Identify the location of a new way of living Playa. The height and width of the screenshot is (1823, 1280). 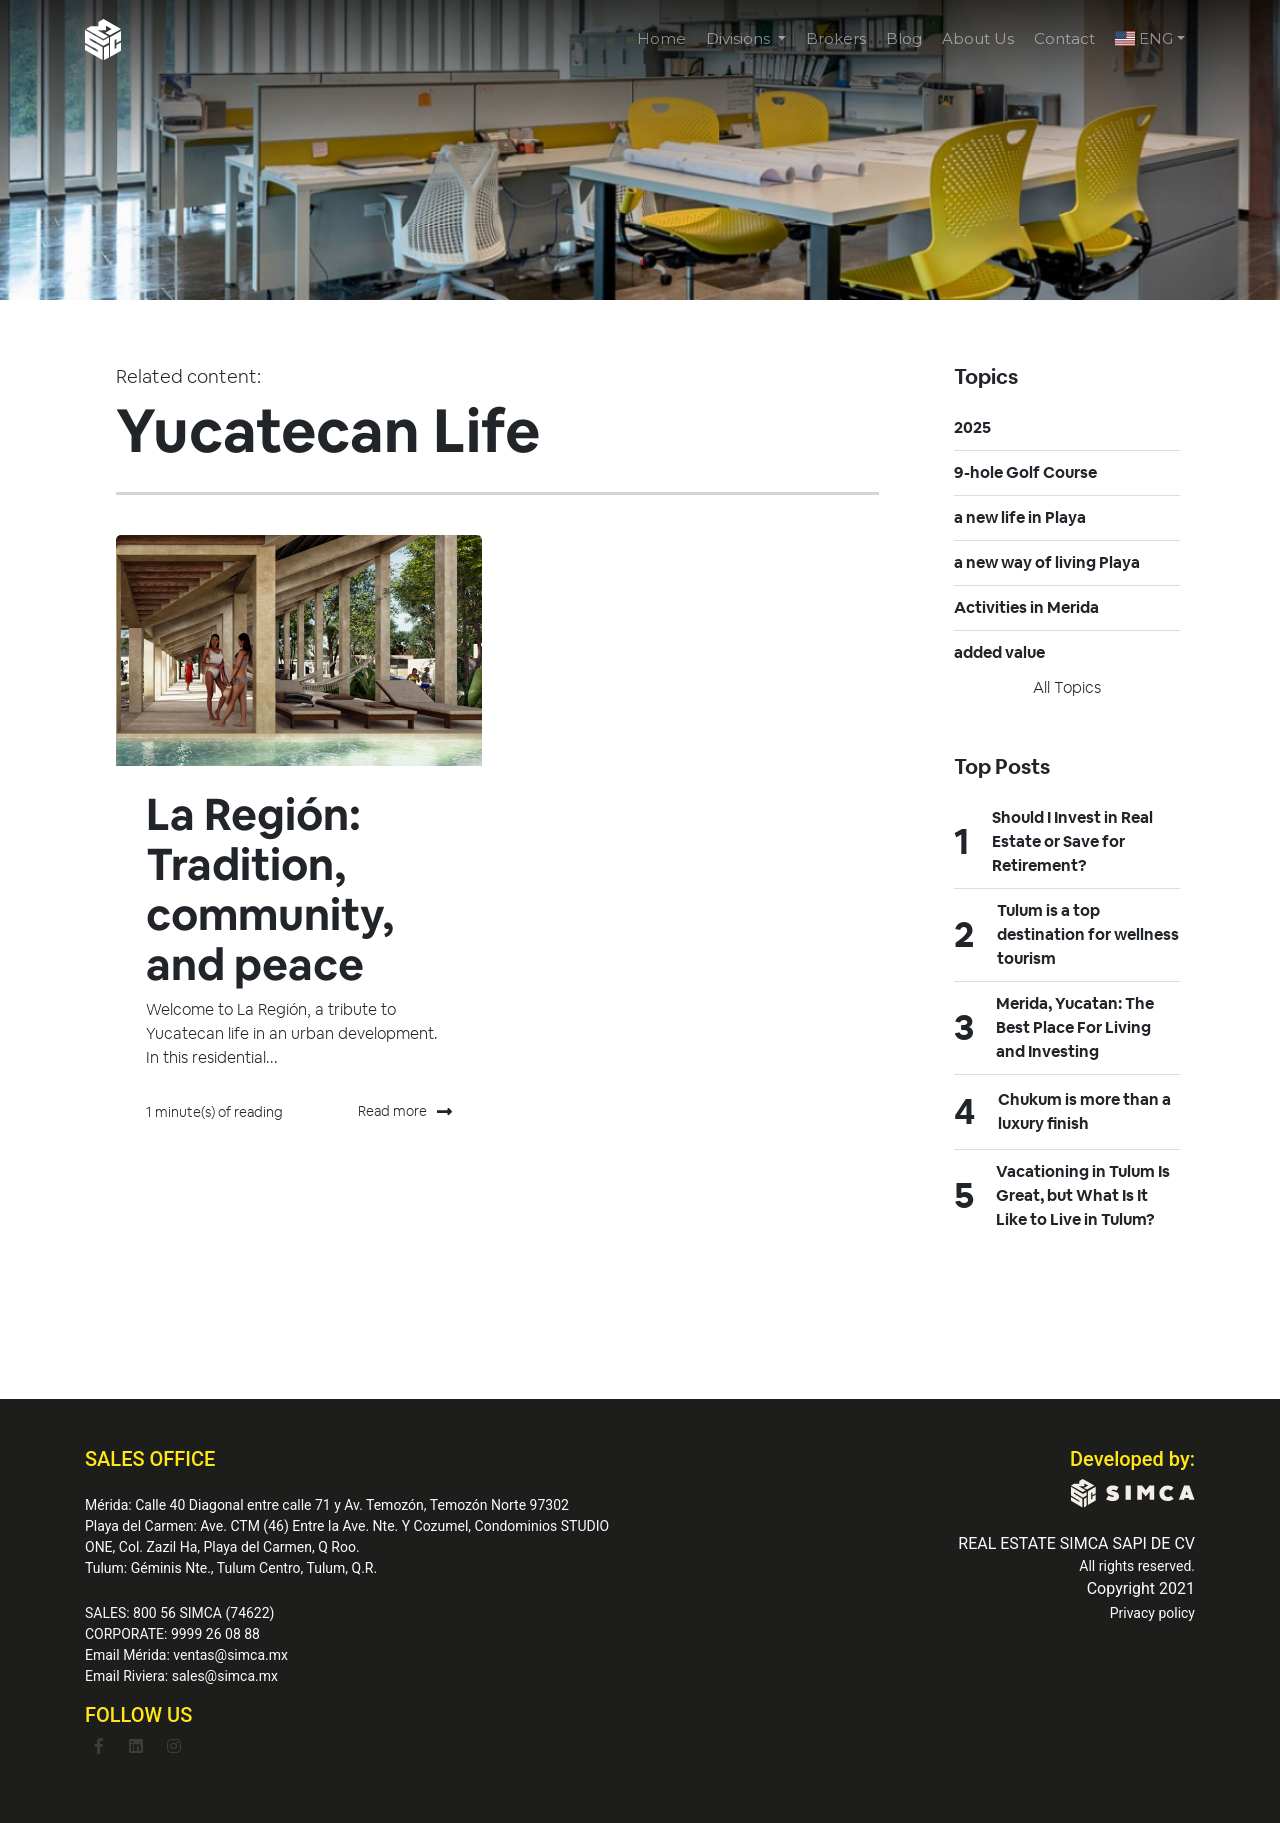
(1047, 562).